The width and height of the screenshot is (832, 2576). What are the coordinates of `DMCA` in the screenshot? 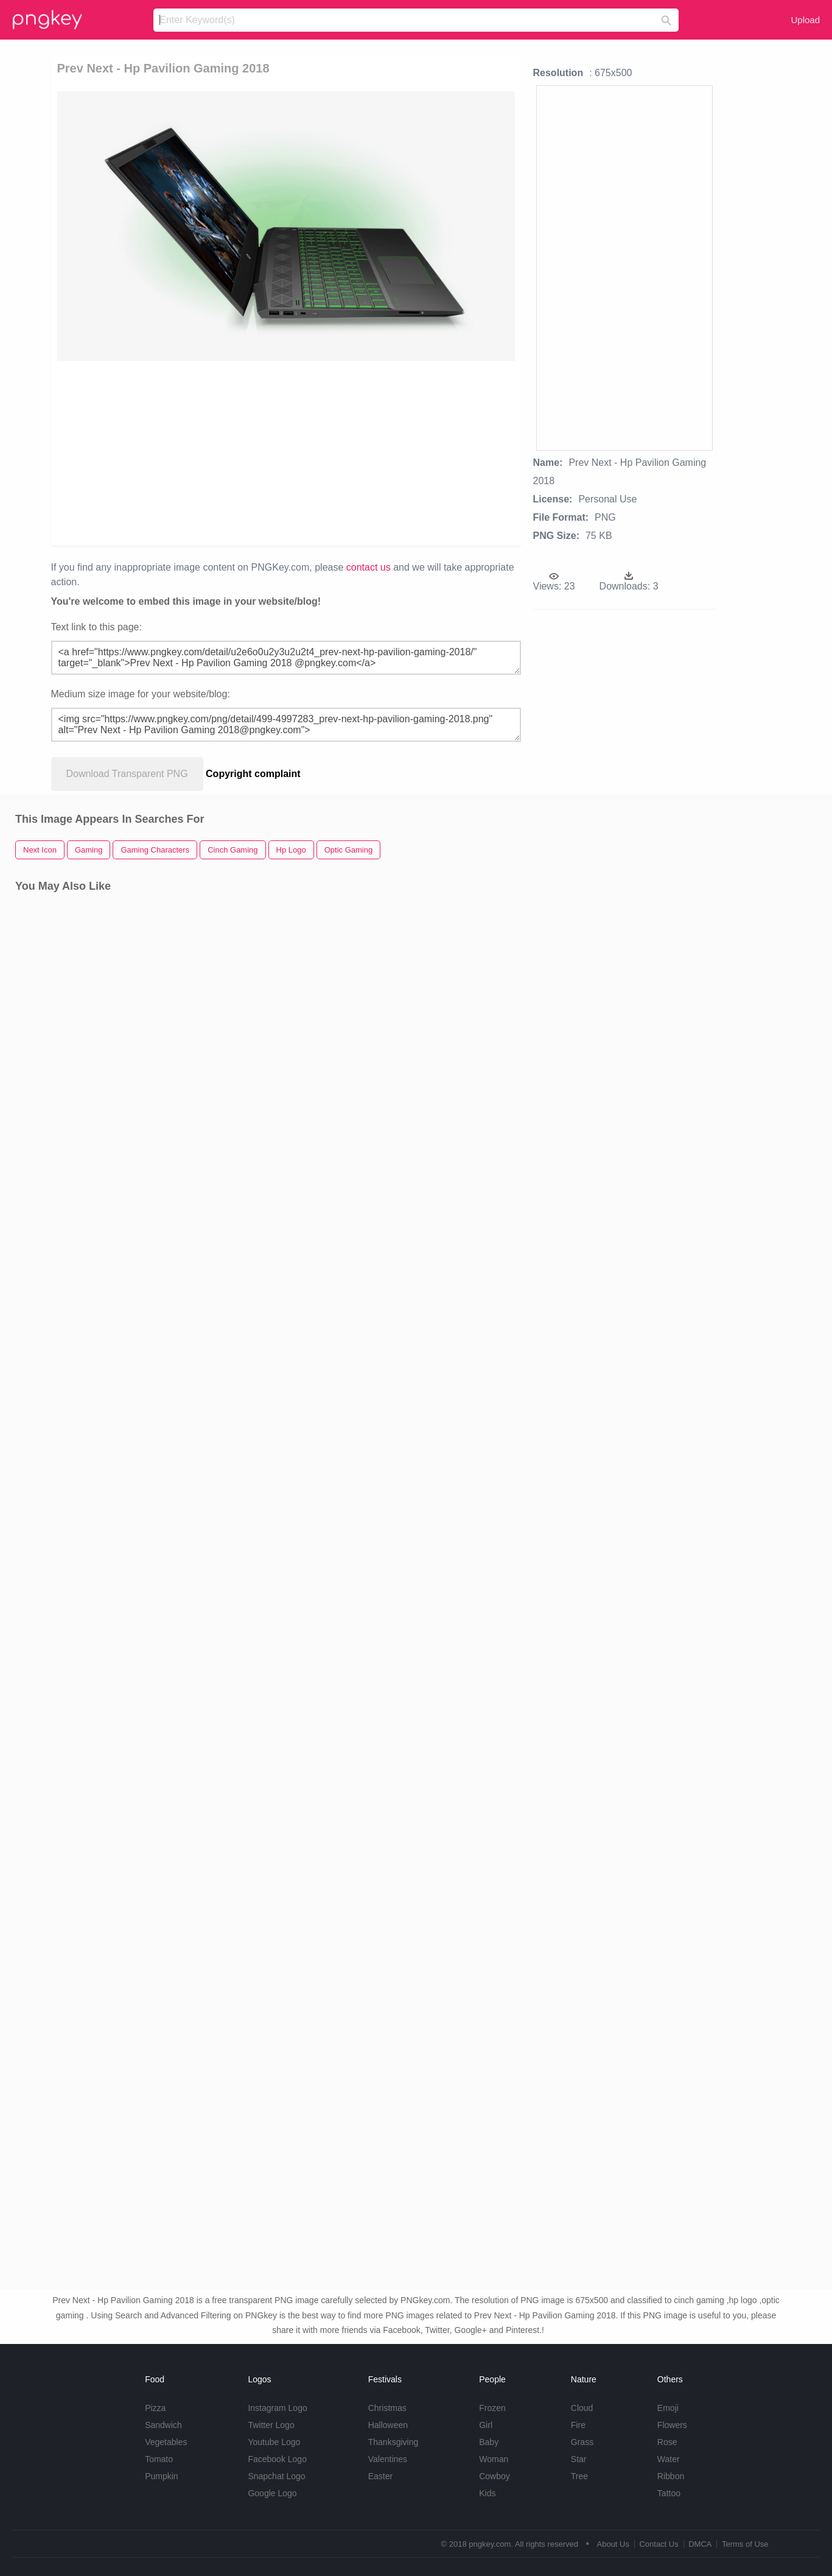 It's located at (699, 2544).